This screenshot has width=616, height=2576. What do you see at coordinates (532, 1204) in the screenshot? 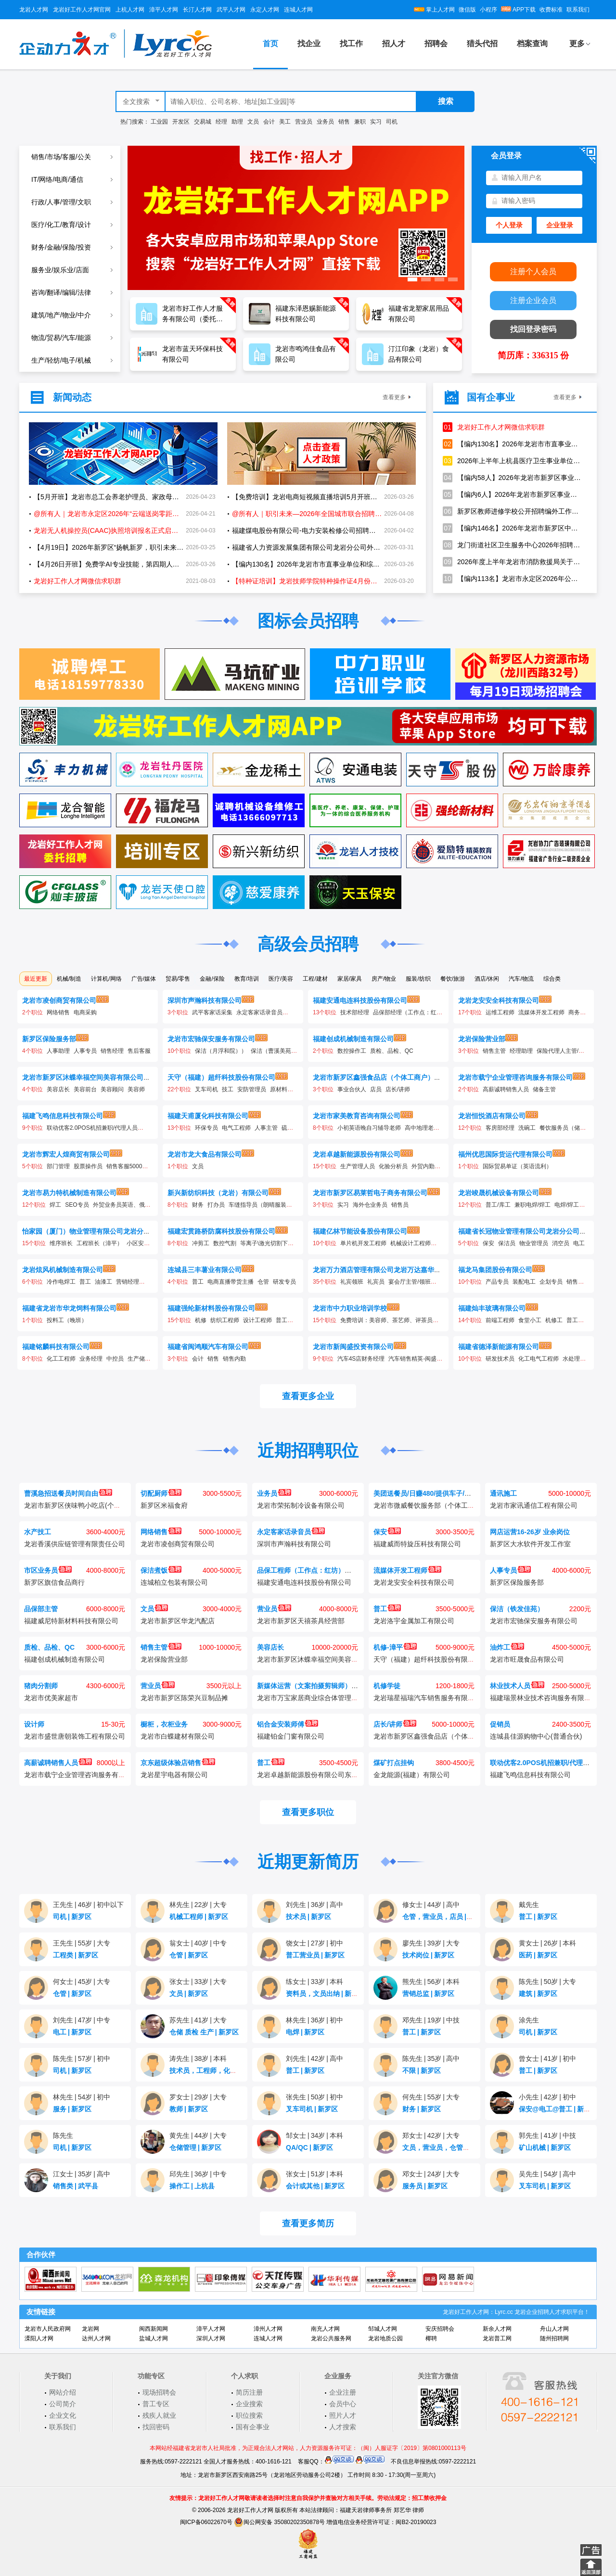
I see `兼职电焊/焊工` at bounding box center [532, 1204].